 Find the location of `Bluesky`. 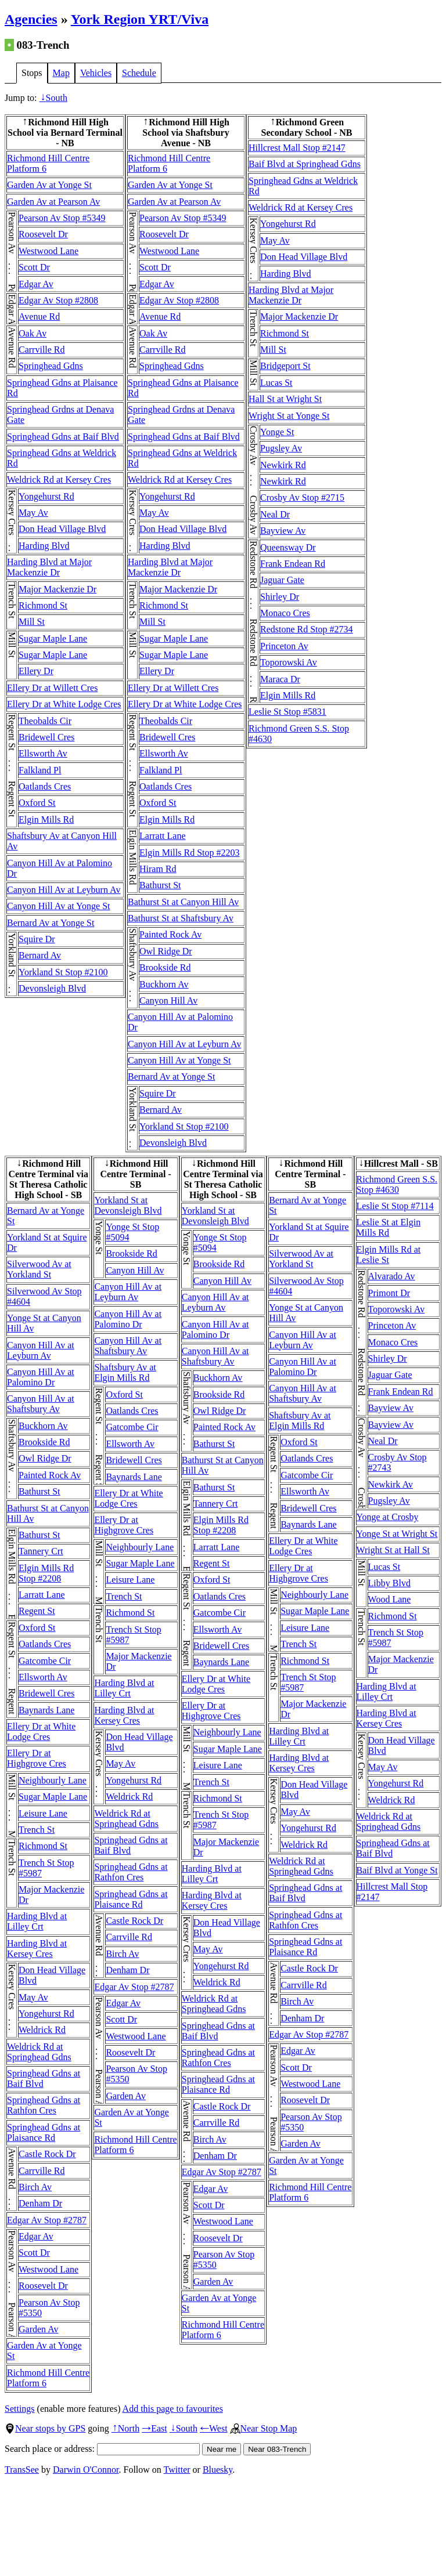

Bluesky is located at coordinates (217, 2469).